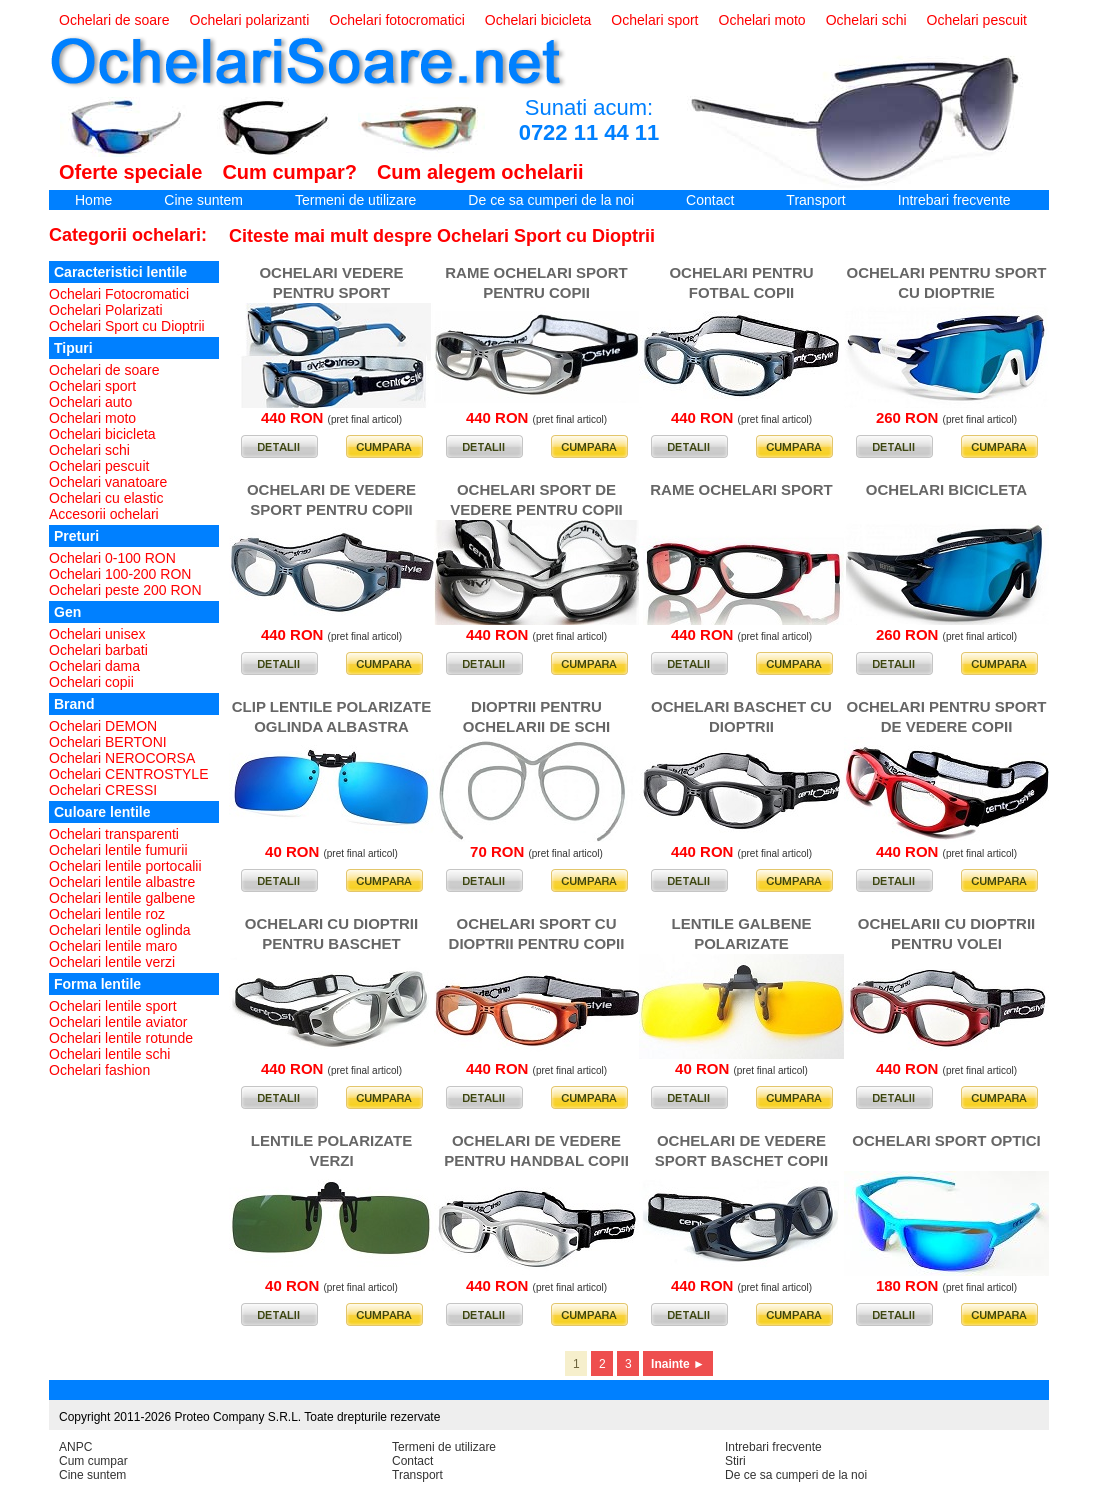 The height and width of the screenshot is (1492, 1098). Describe the element at coordinates (112, 558) in the screenshot. I see `Ochelari 0-100 RON` at that location.